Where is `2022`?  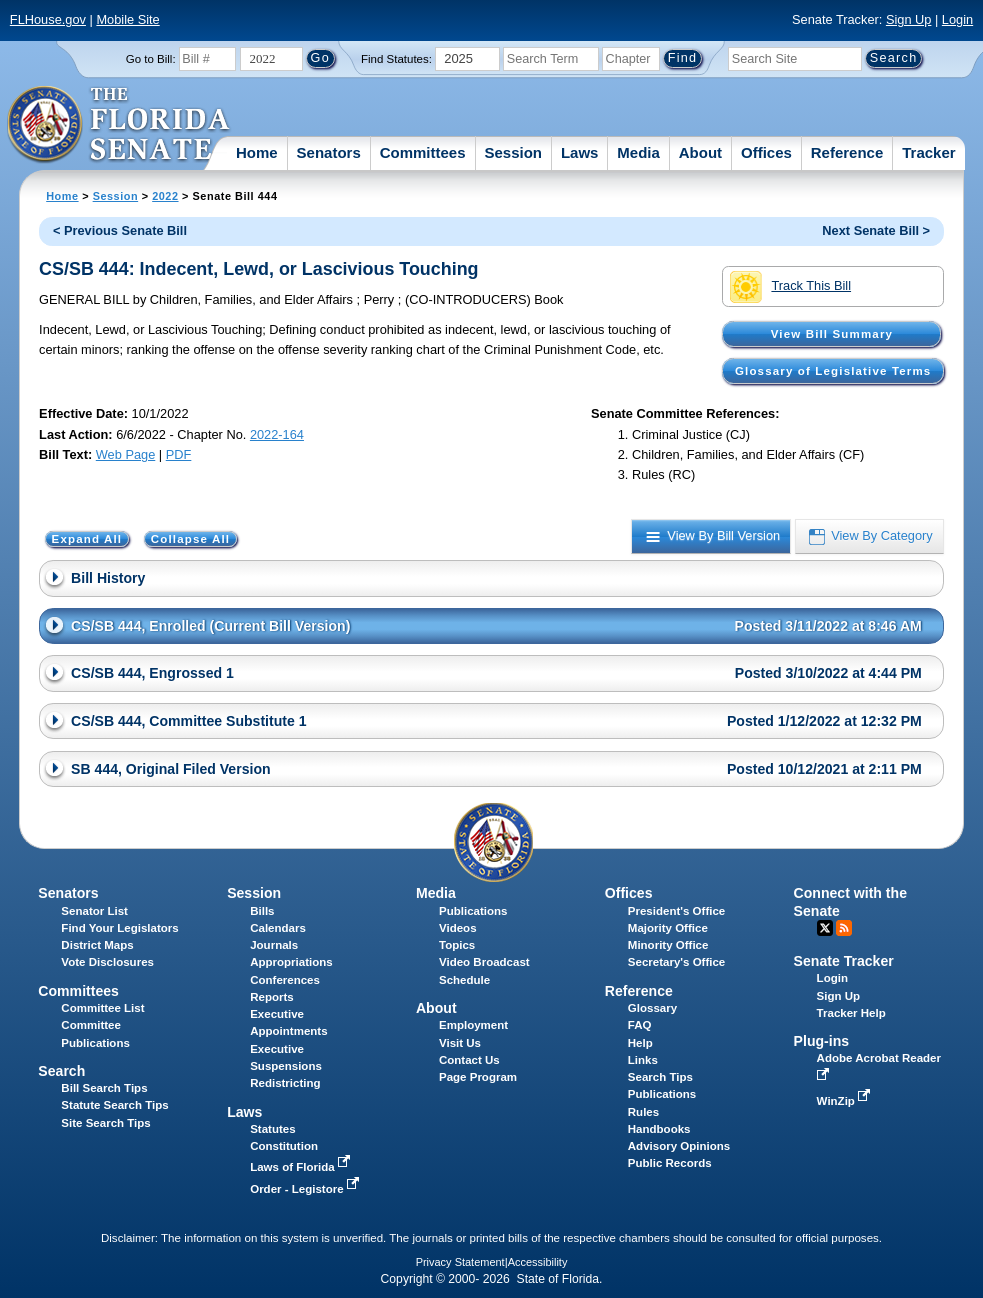 2022 is located at coordinates (165, 196).